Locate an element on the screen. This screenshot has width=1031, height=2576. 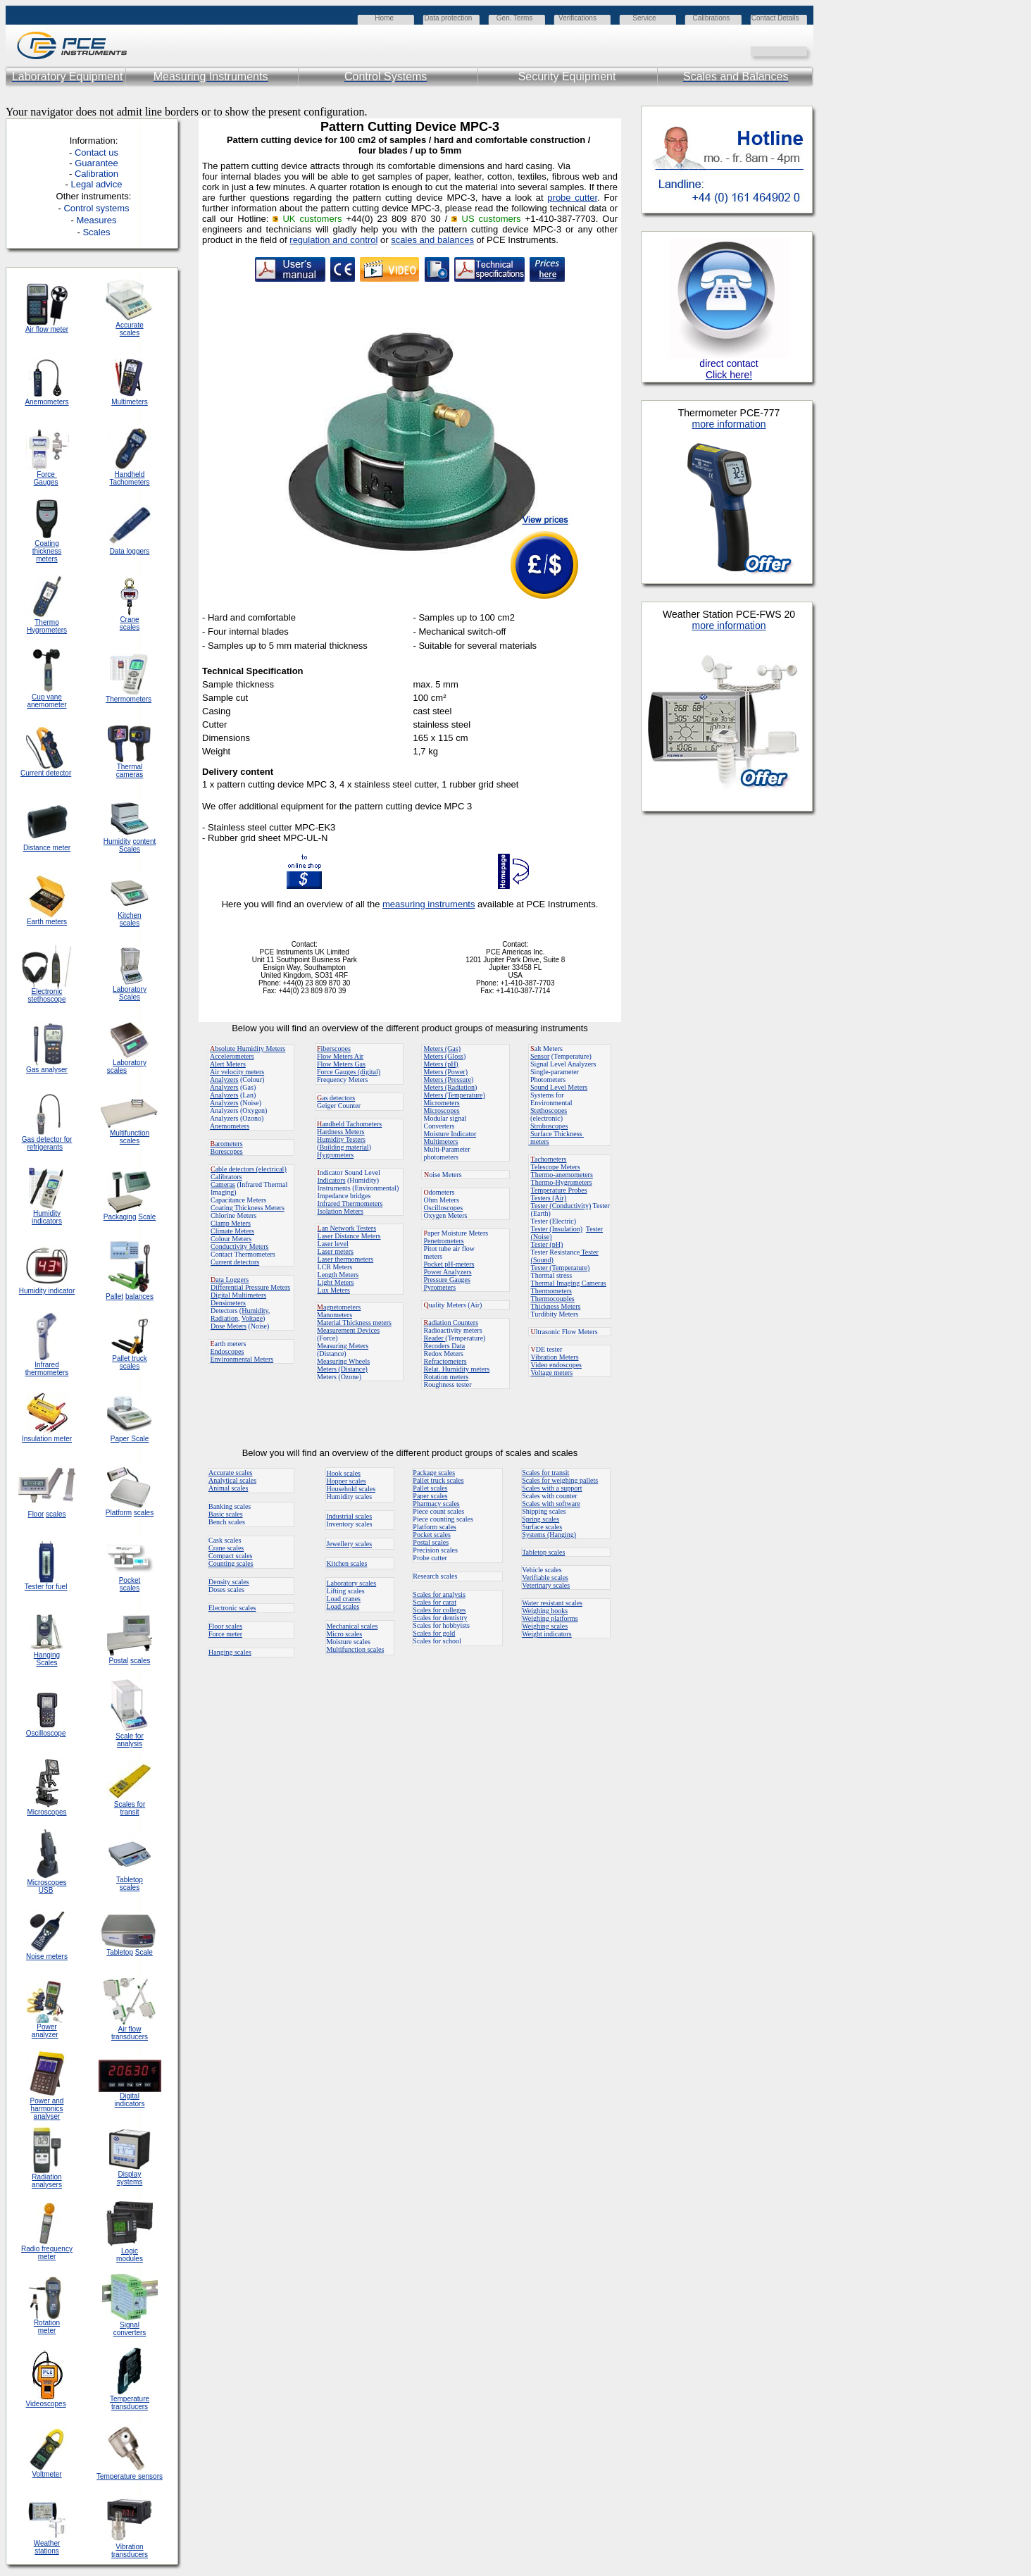
Thermocouples is located at coordinates (553, 1298).